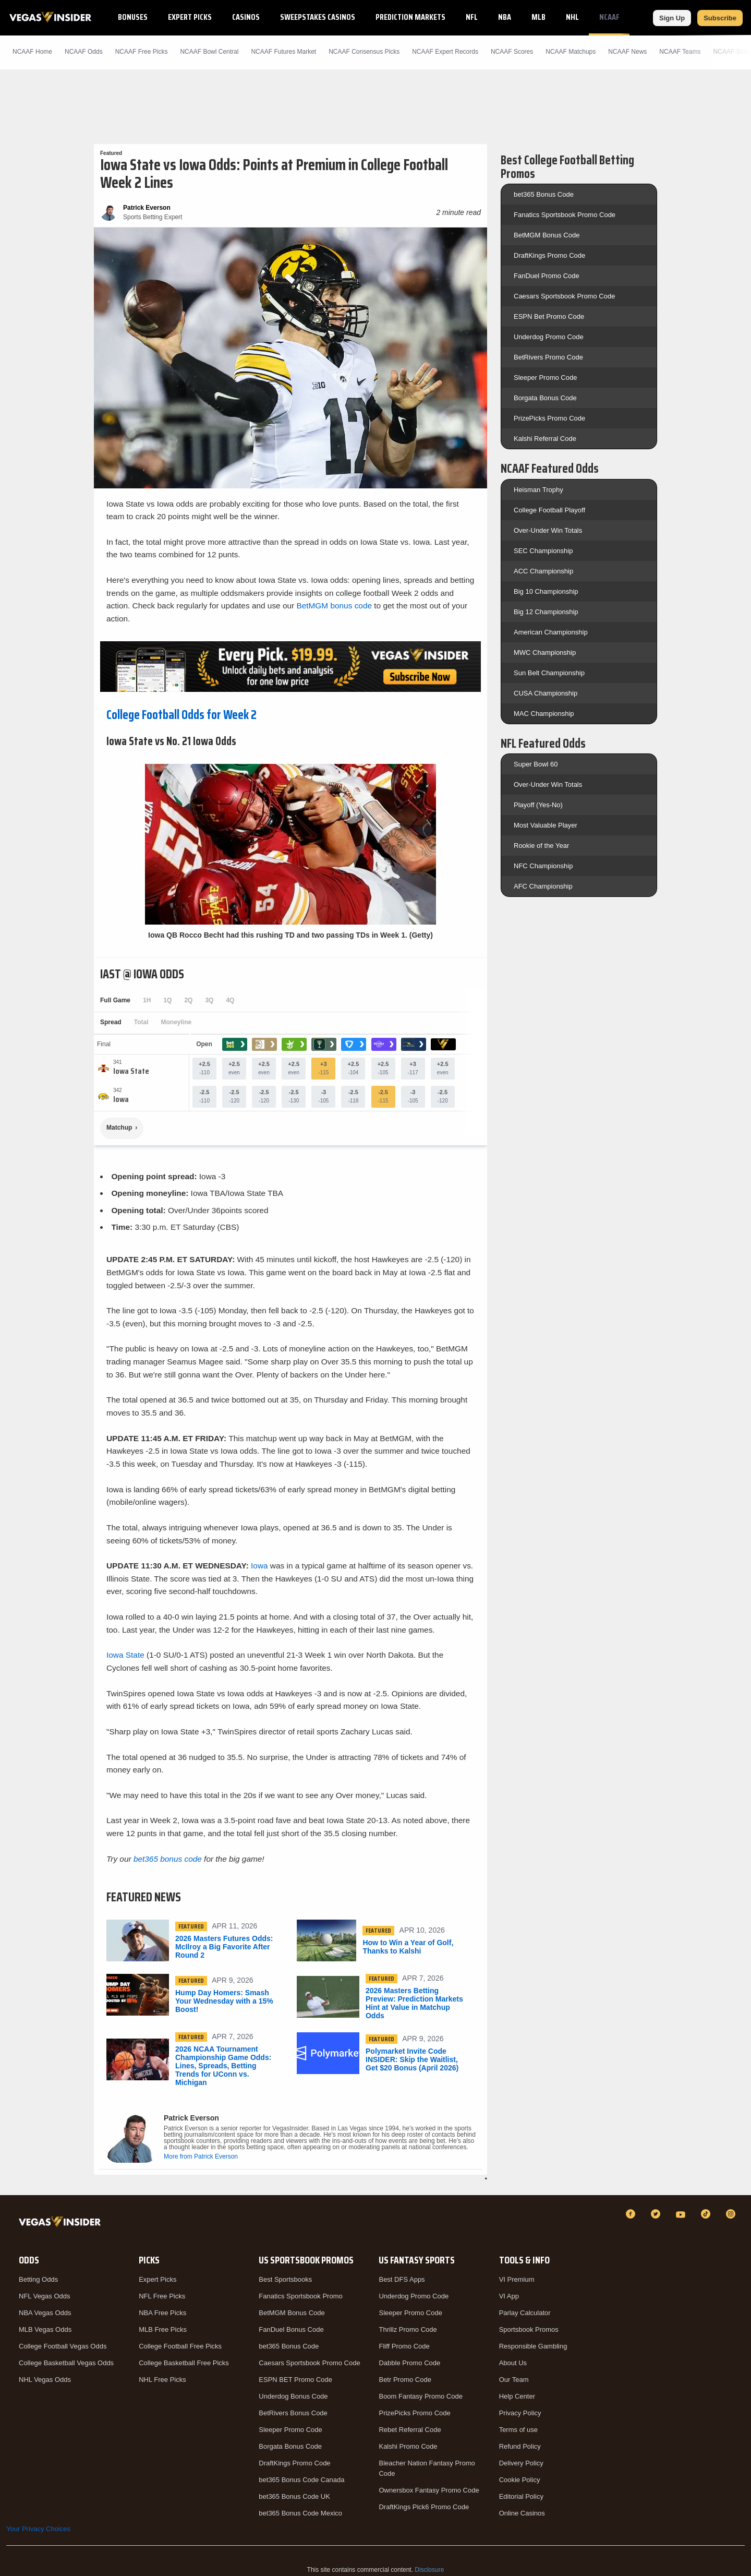 Image resolution: width=751 pixels, height=2576 pixels. Describe the element at coordinates (162, 2313) in the screenshot. I see `NBA Free Picks` at that location.